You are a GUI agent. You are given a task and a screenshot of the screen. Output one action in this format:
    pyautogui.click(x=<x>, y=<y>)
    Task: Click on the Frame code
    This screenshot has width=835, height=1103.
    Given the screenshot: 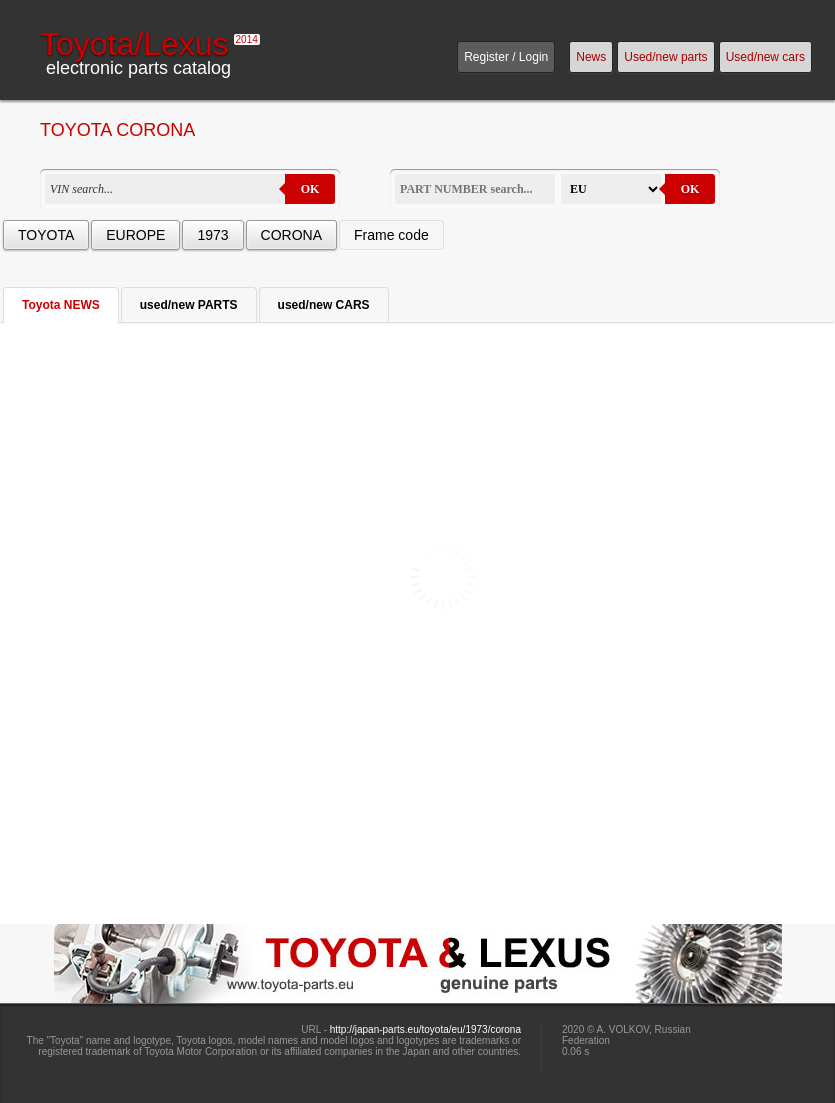 What is the action you would take?
    pyautogui.click(x=391, y=235)
    